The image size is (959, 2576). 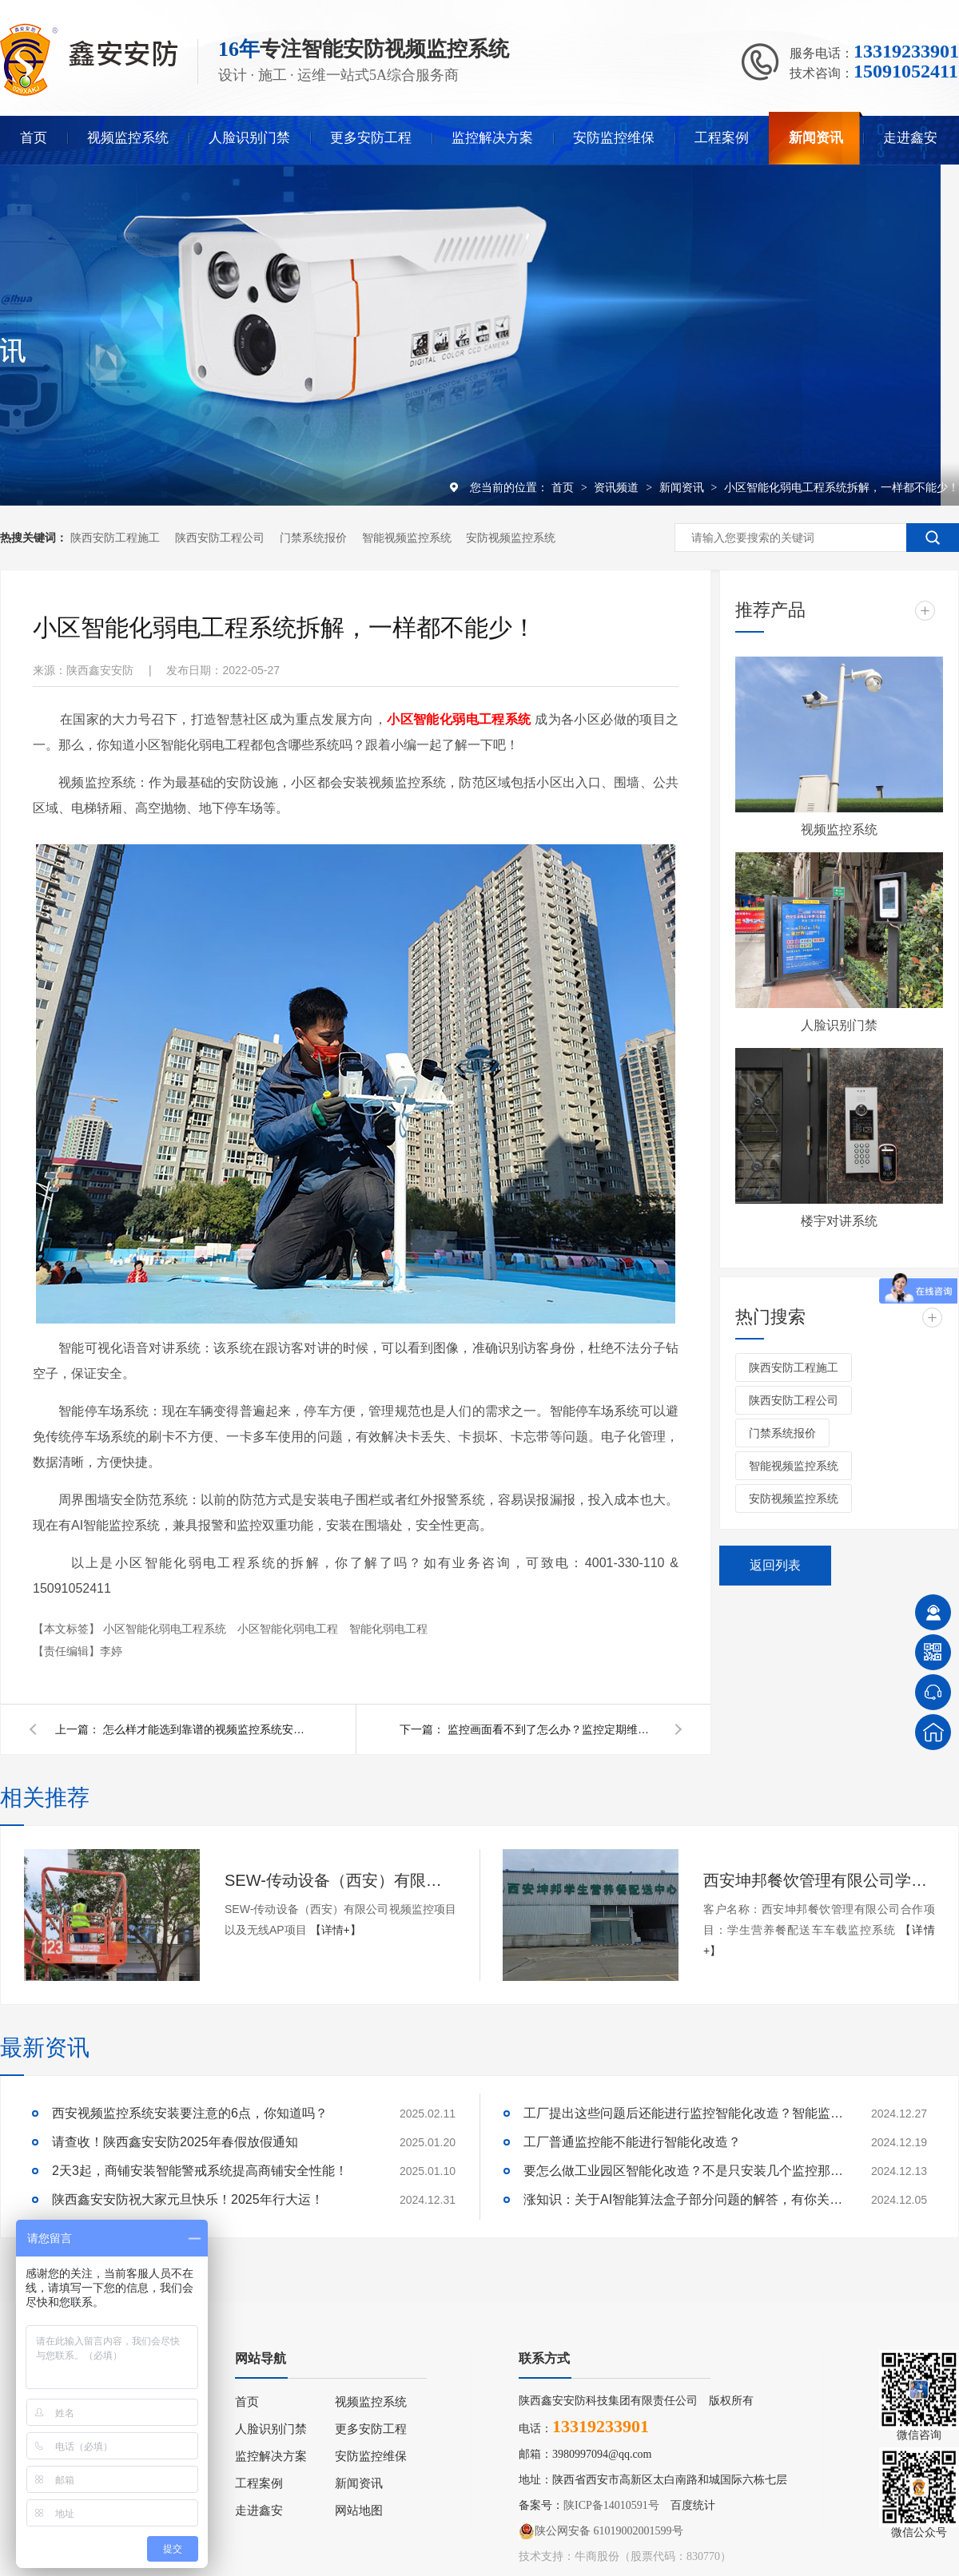 What do you see at coordinates (775, 1565) in the screenshot?
I see `返回列表` at bounding box center [775, 1565].